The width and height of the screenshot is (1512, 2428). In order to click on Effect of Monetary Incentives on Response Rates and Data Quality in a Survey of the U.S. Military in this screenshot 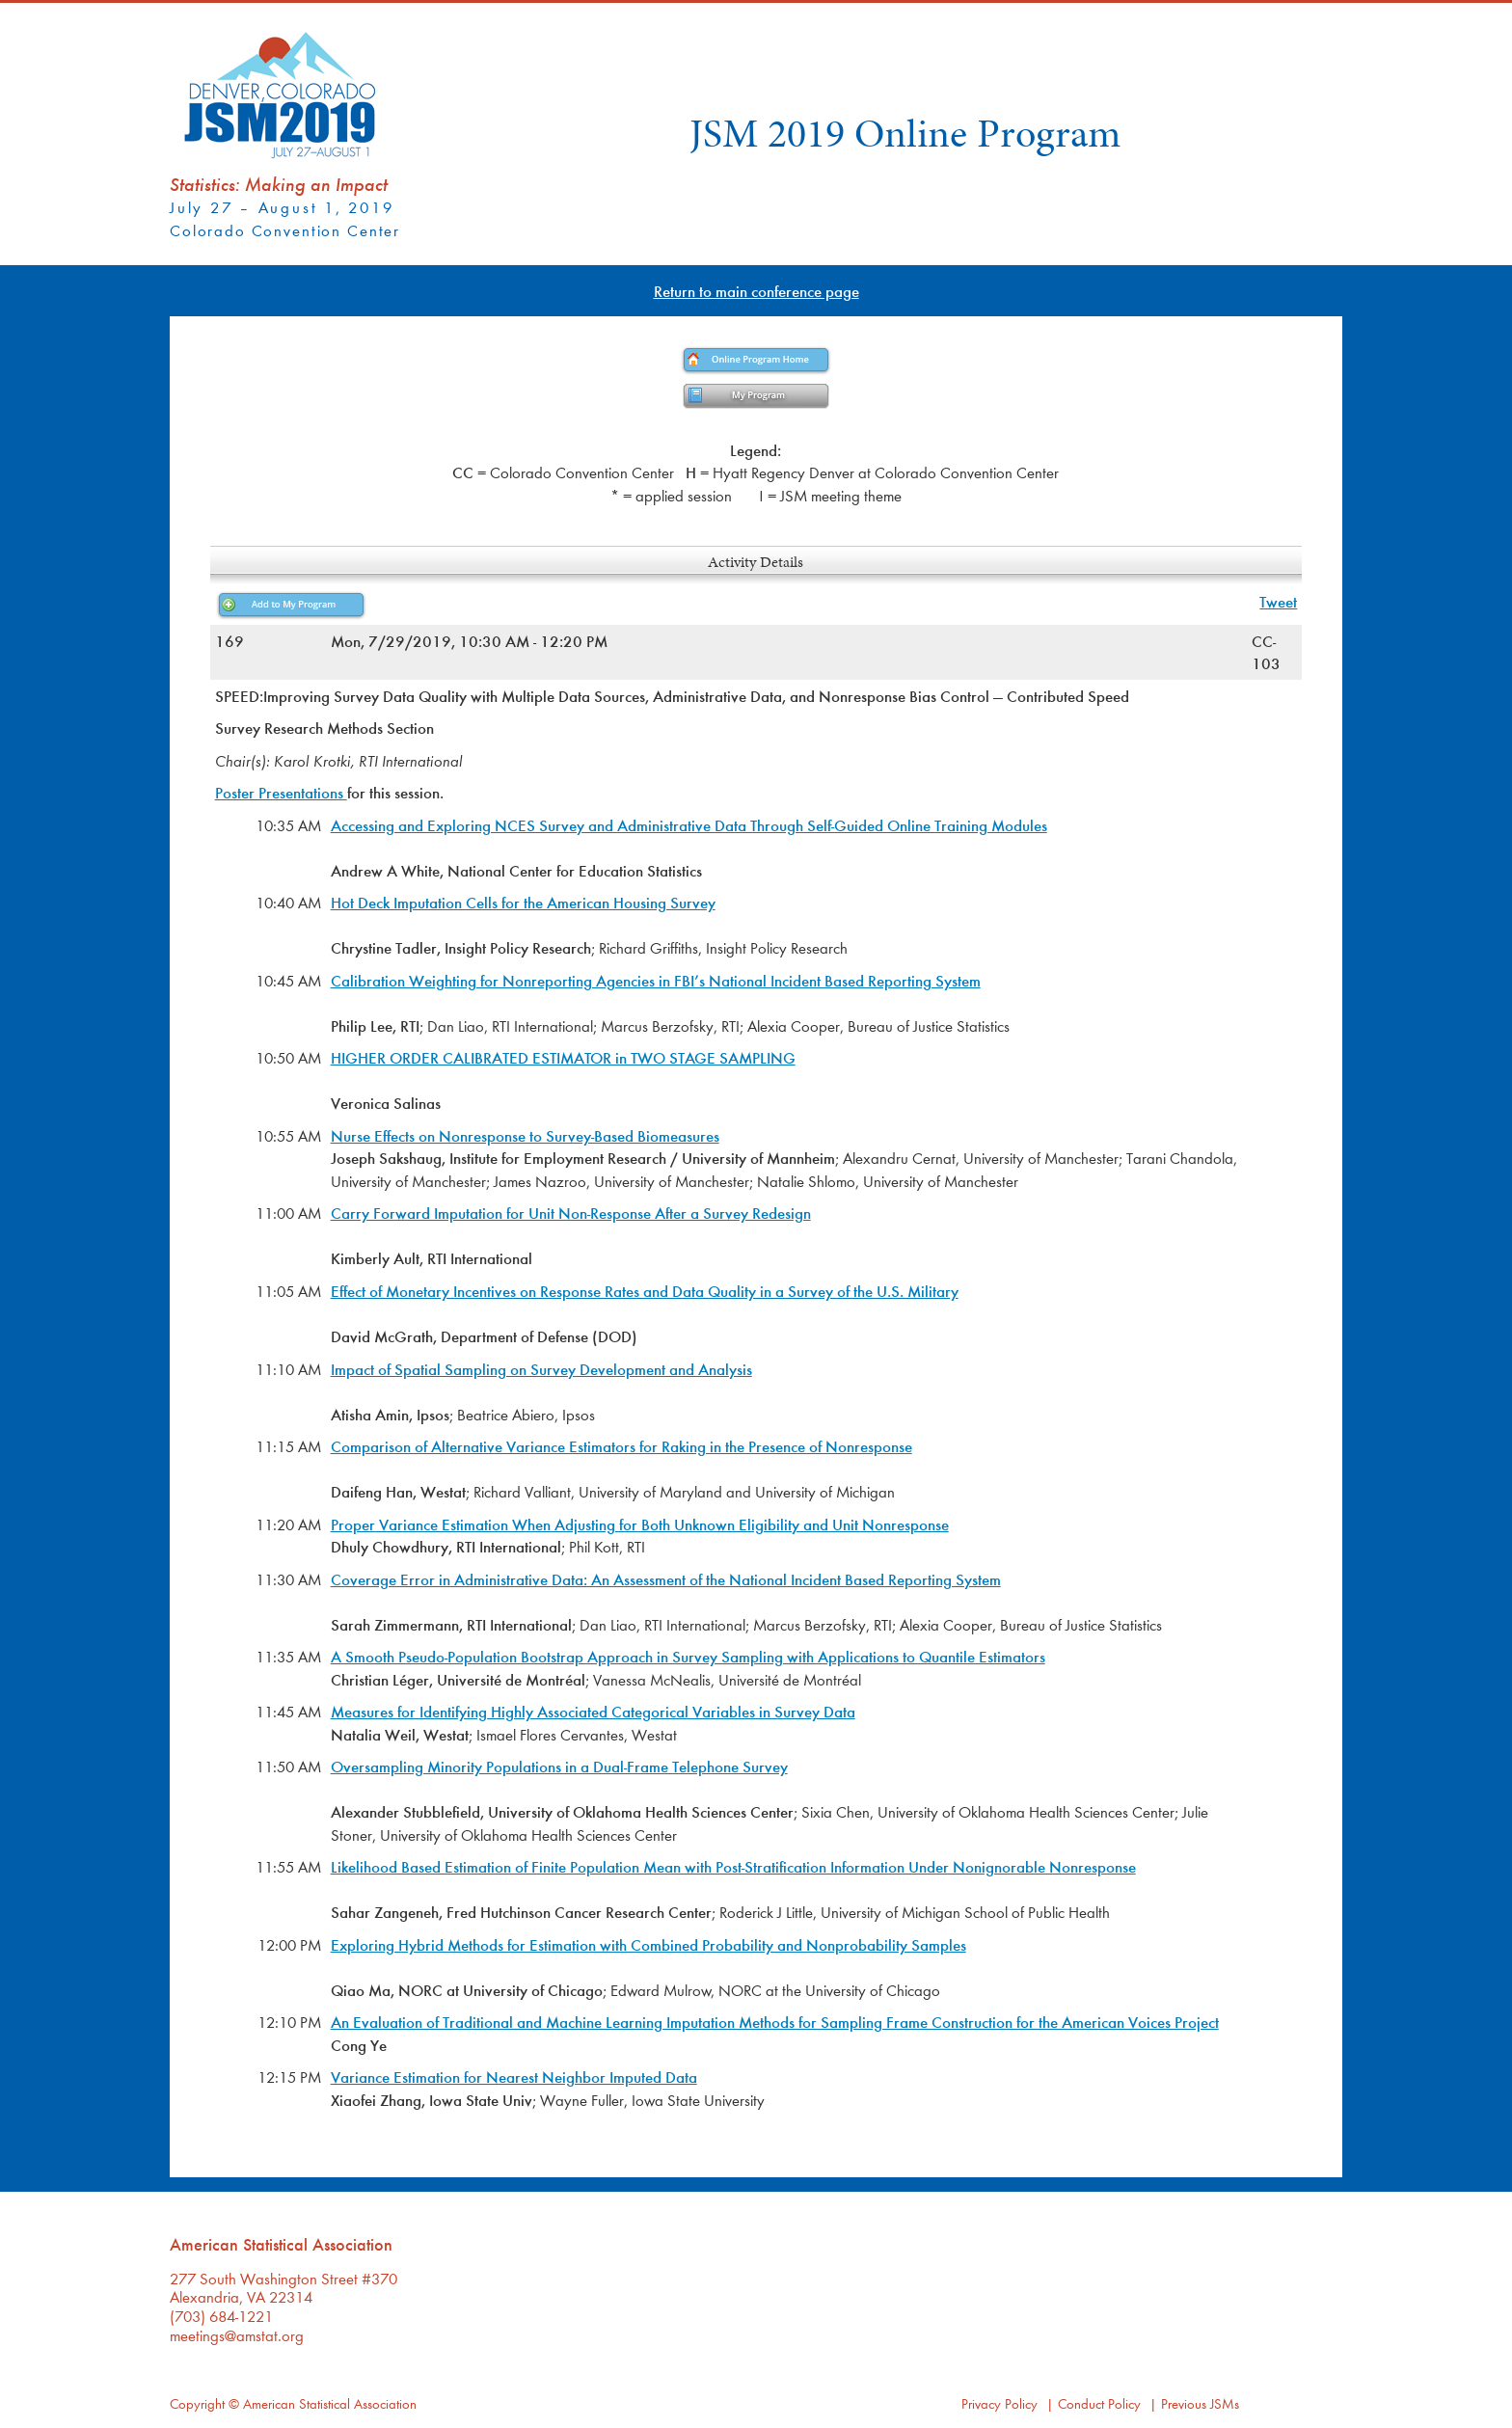, I will do `click(644, 1291)`.